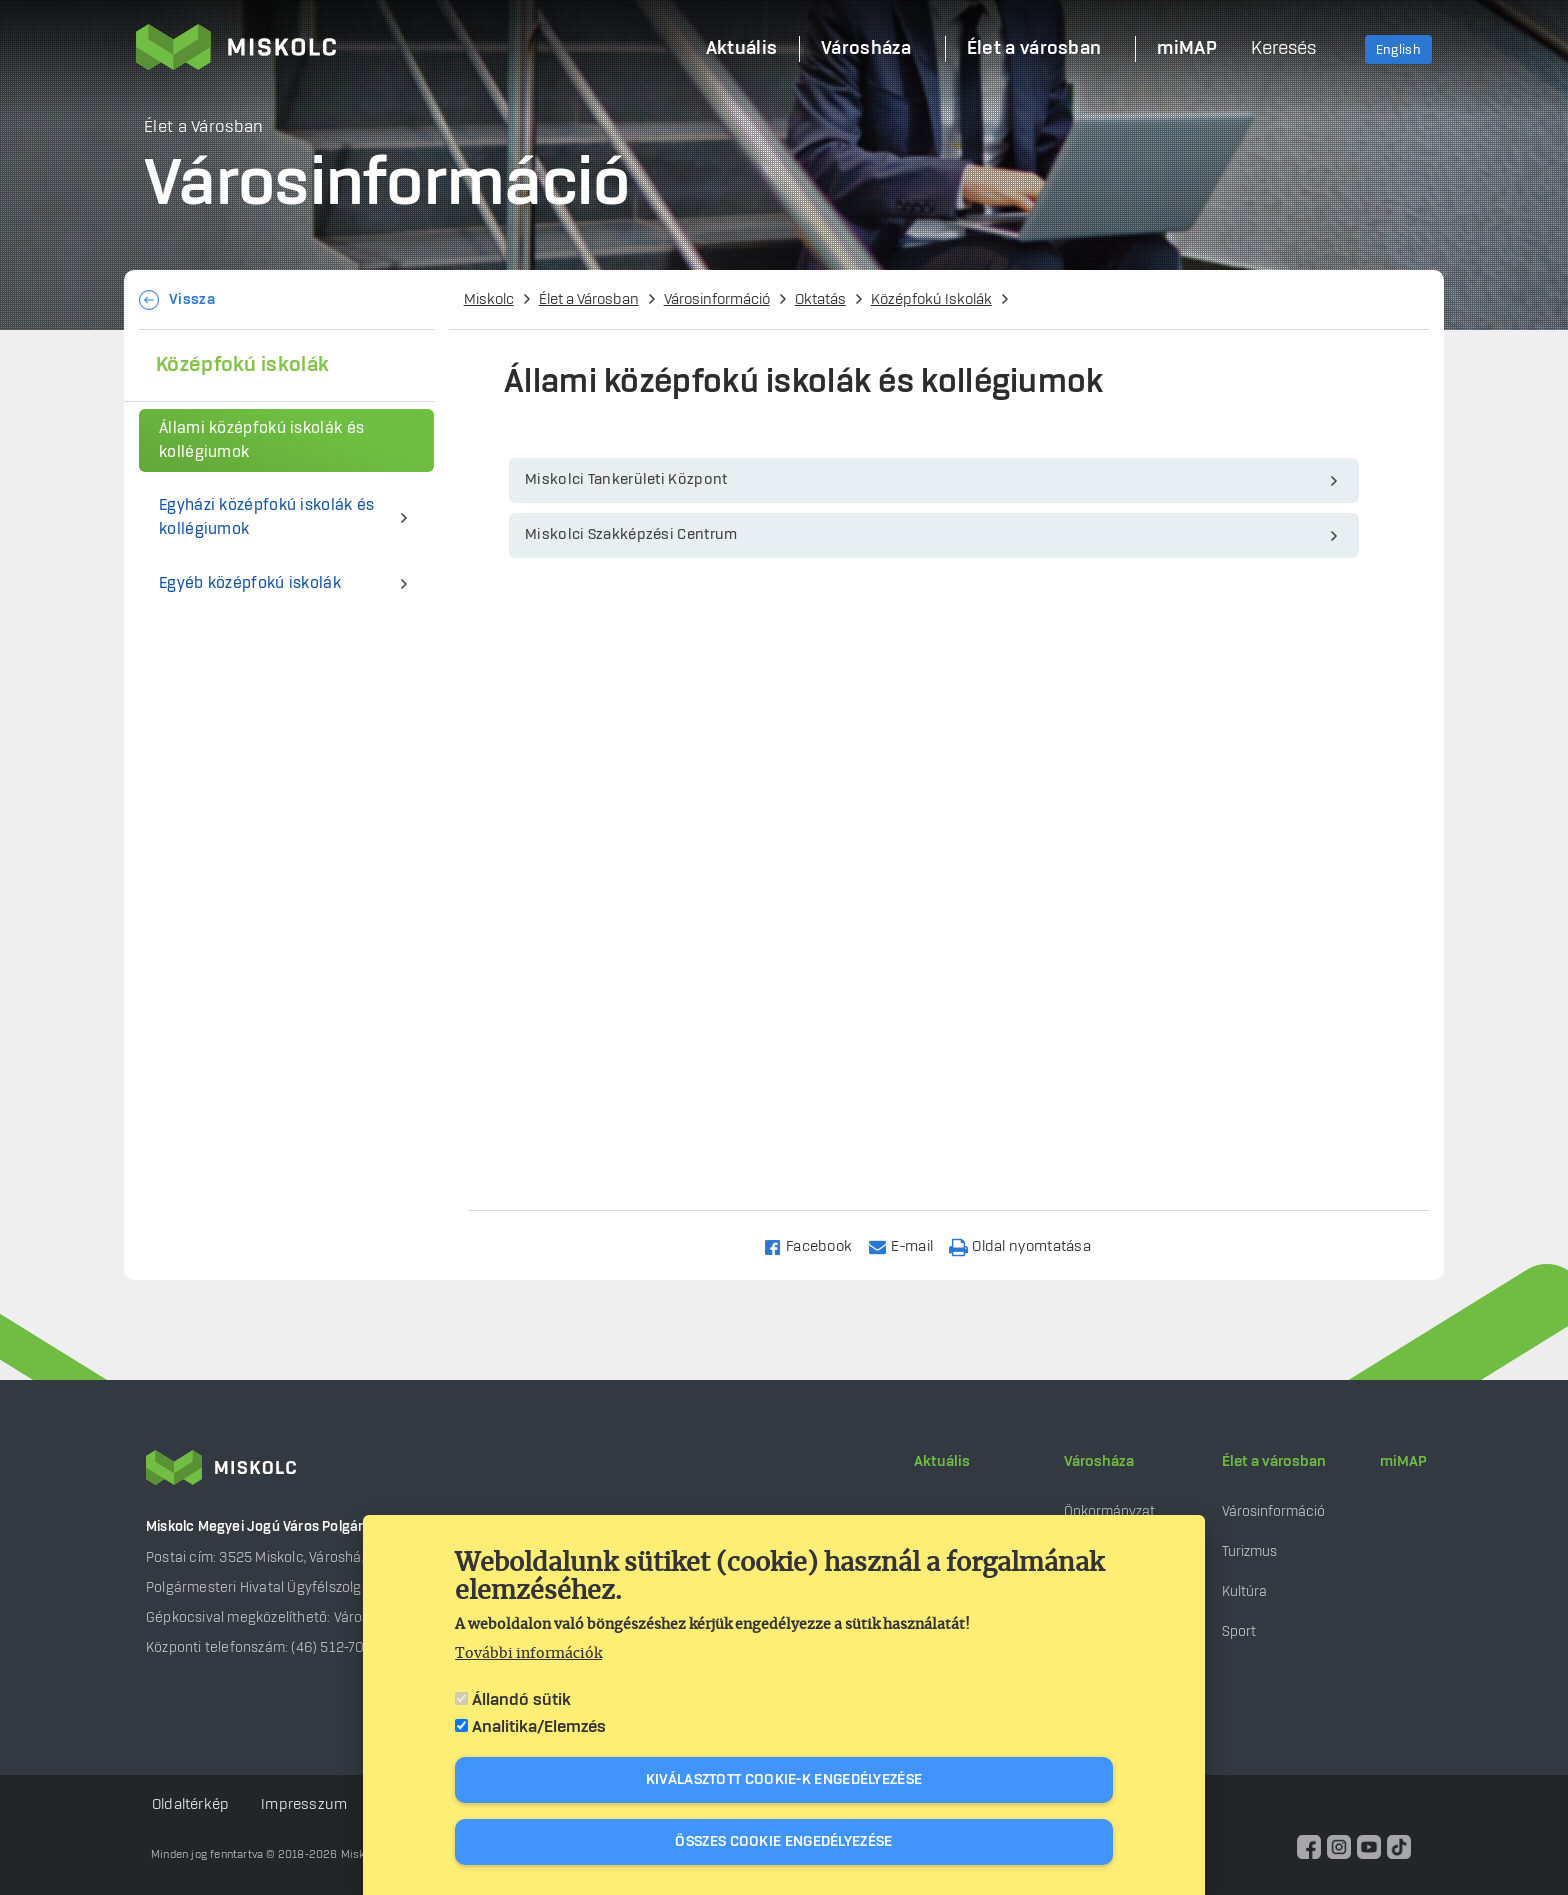 This screenshot has width=1568, height=1895. Describe the element at coordinates (909, 1245) in the screenshot. I see `[Share to Email]` at that location.